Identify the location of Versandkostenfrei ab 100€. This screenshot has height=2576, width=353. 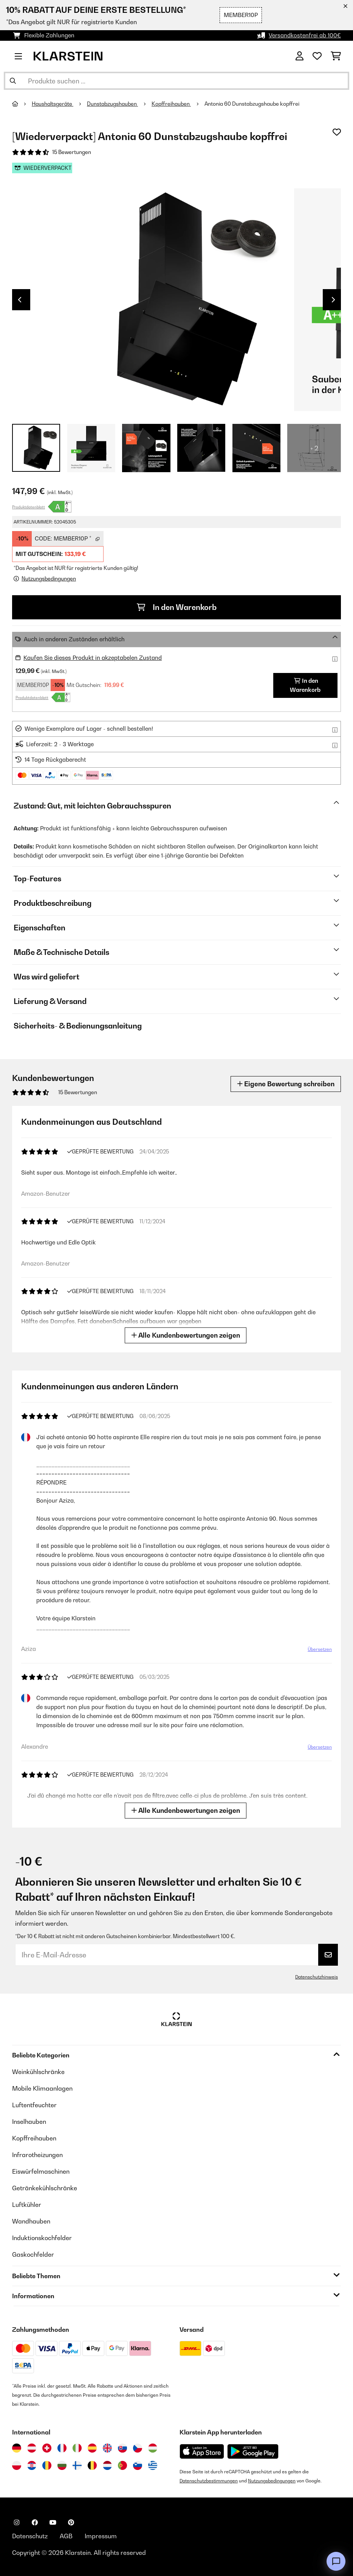
(305, 35).